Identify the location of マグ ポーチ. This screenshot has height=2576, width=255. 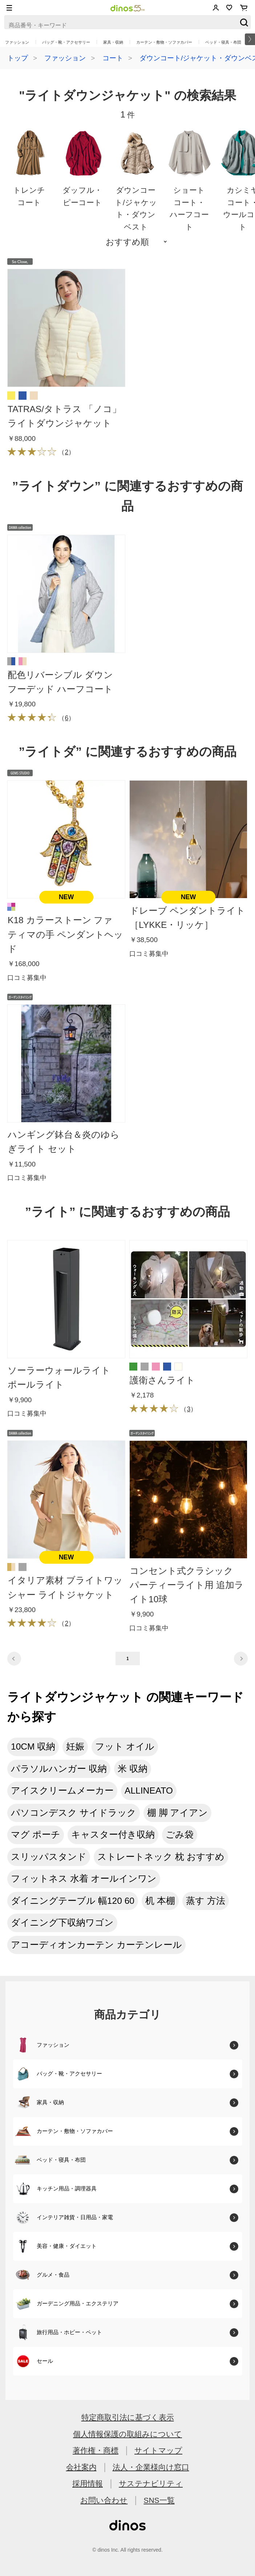
(35, 1834).